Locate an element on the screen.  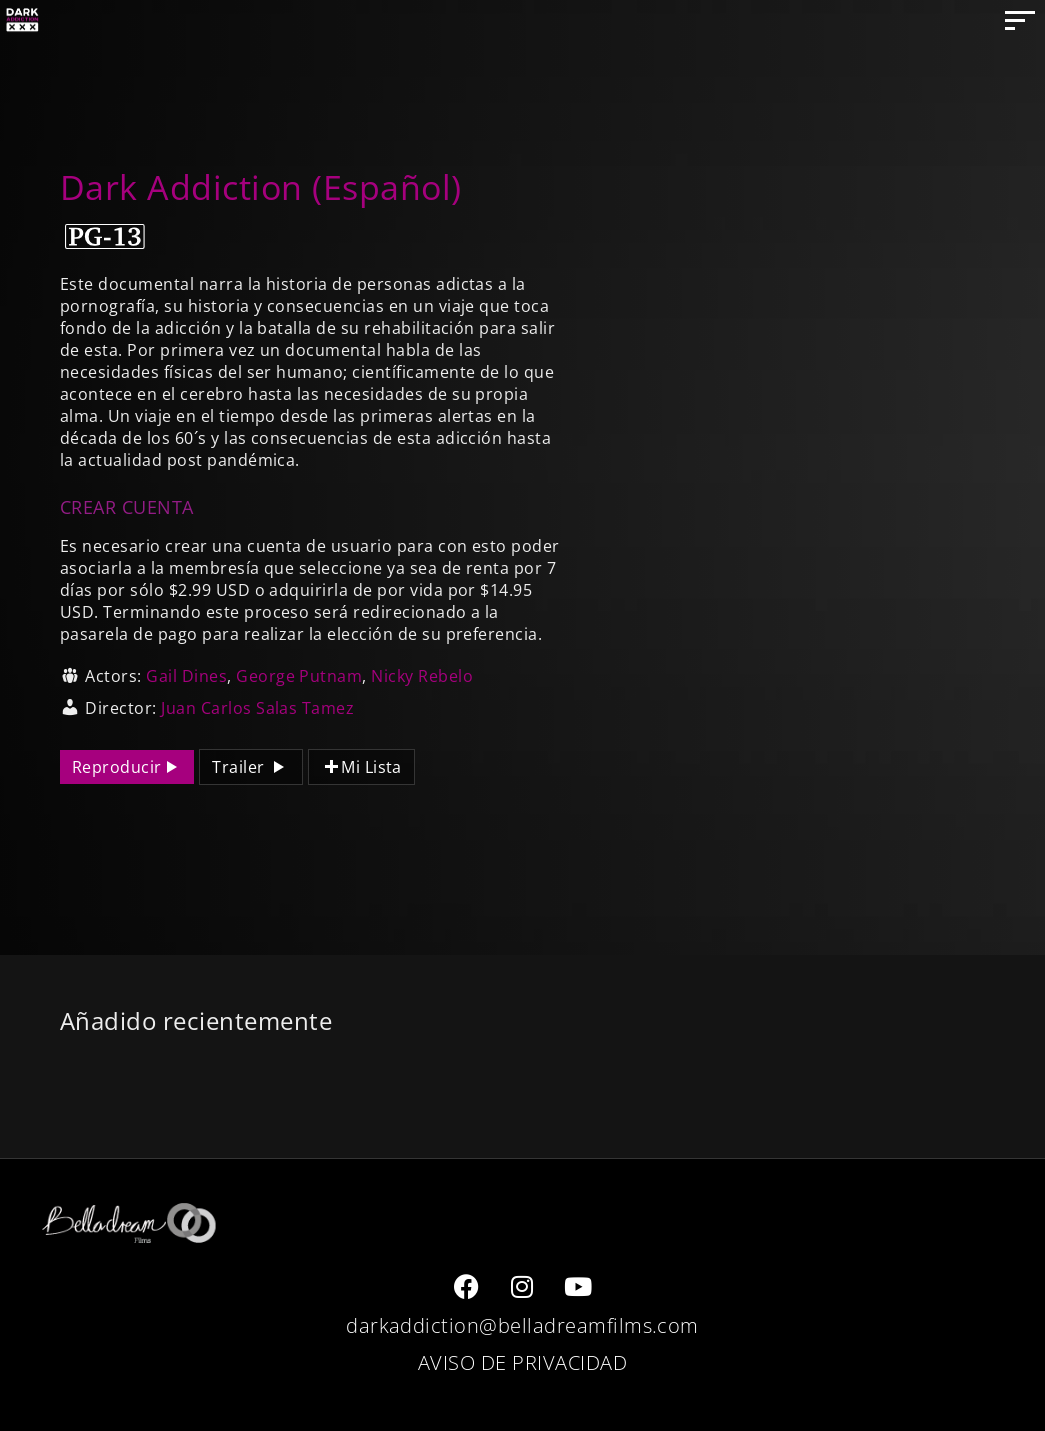
Juan Carlos Salas Tamez is located at coordinates (257, 708).